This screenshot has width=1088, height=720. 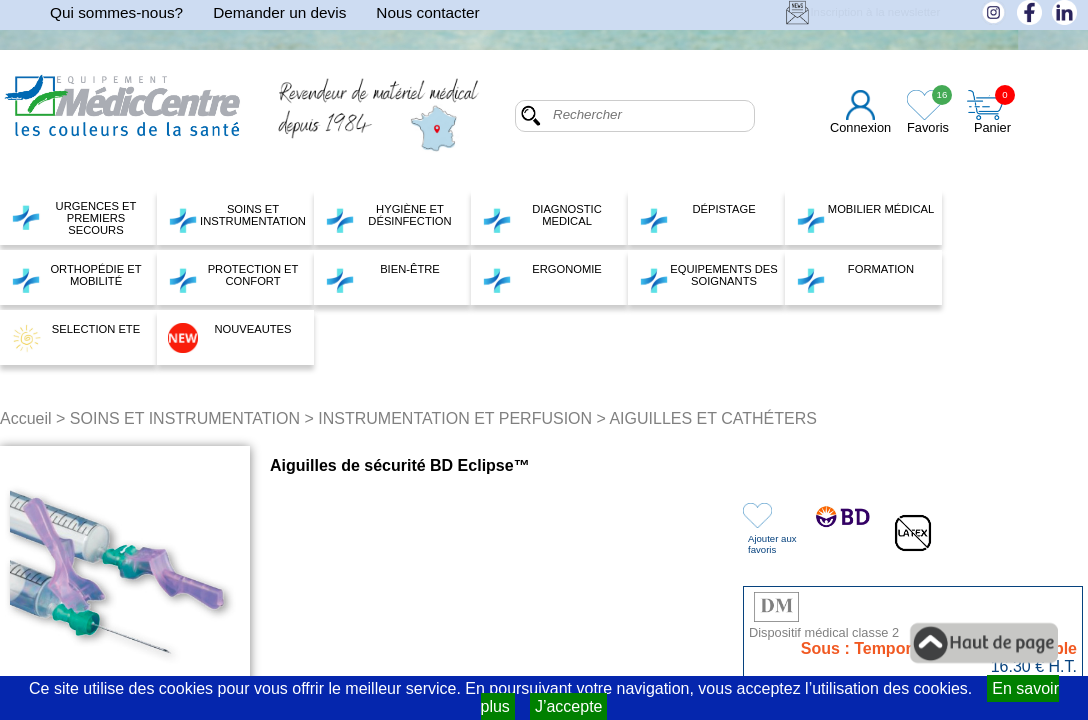 What do you see at coordinates (427, 12) in the screenshot?
I see `Nous contacter` at bounding box center [427, 12].